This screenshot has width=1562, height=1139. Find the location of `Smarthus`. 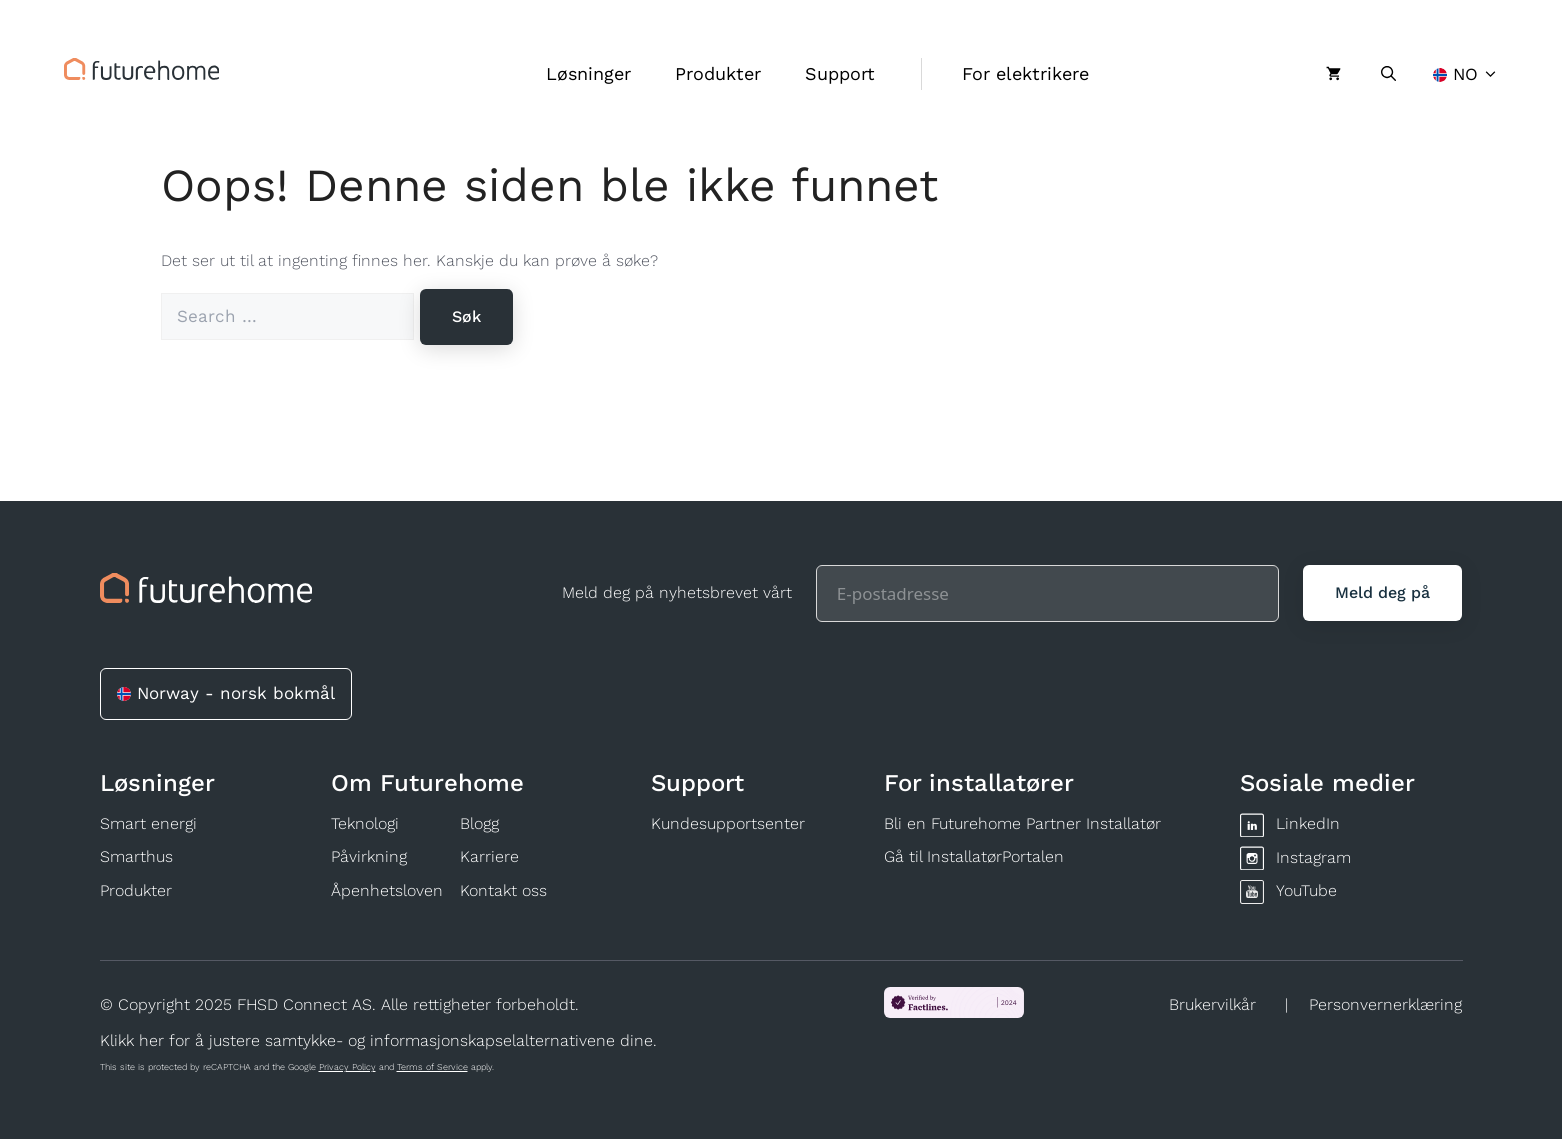

Smarthus is located at coordinates (136, 856).